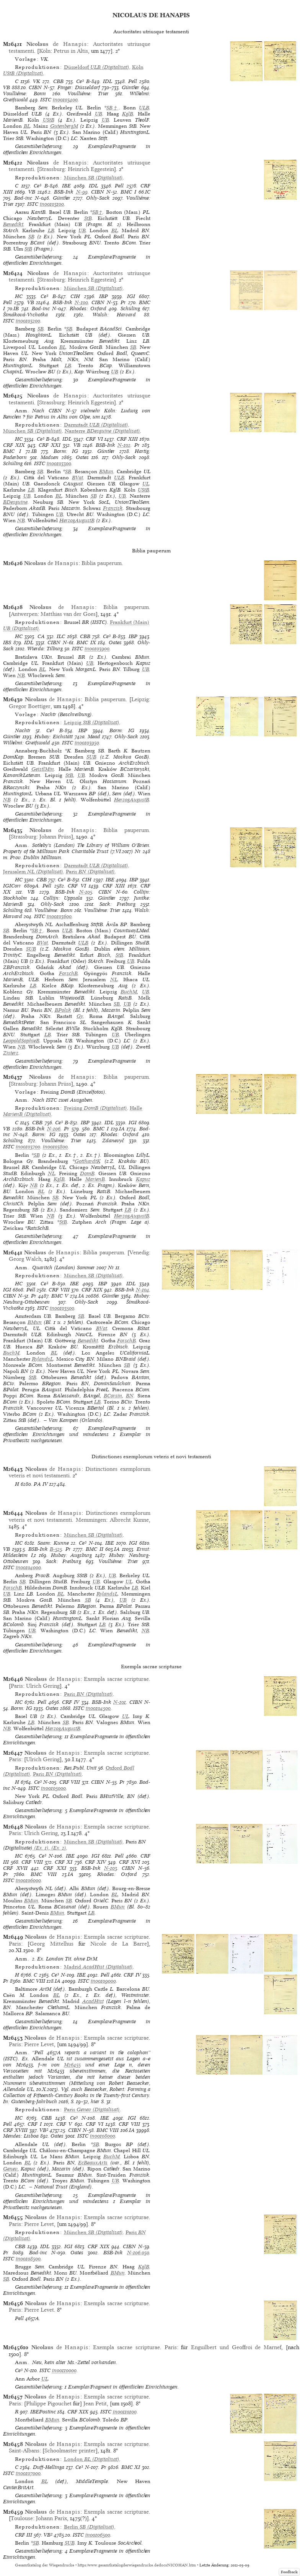  Describe the element at coordinates (28, 1567) in the screenshot. I see `in00104000` at that location.